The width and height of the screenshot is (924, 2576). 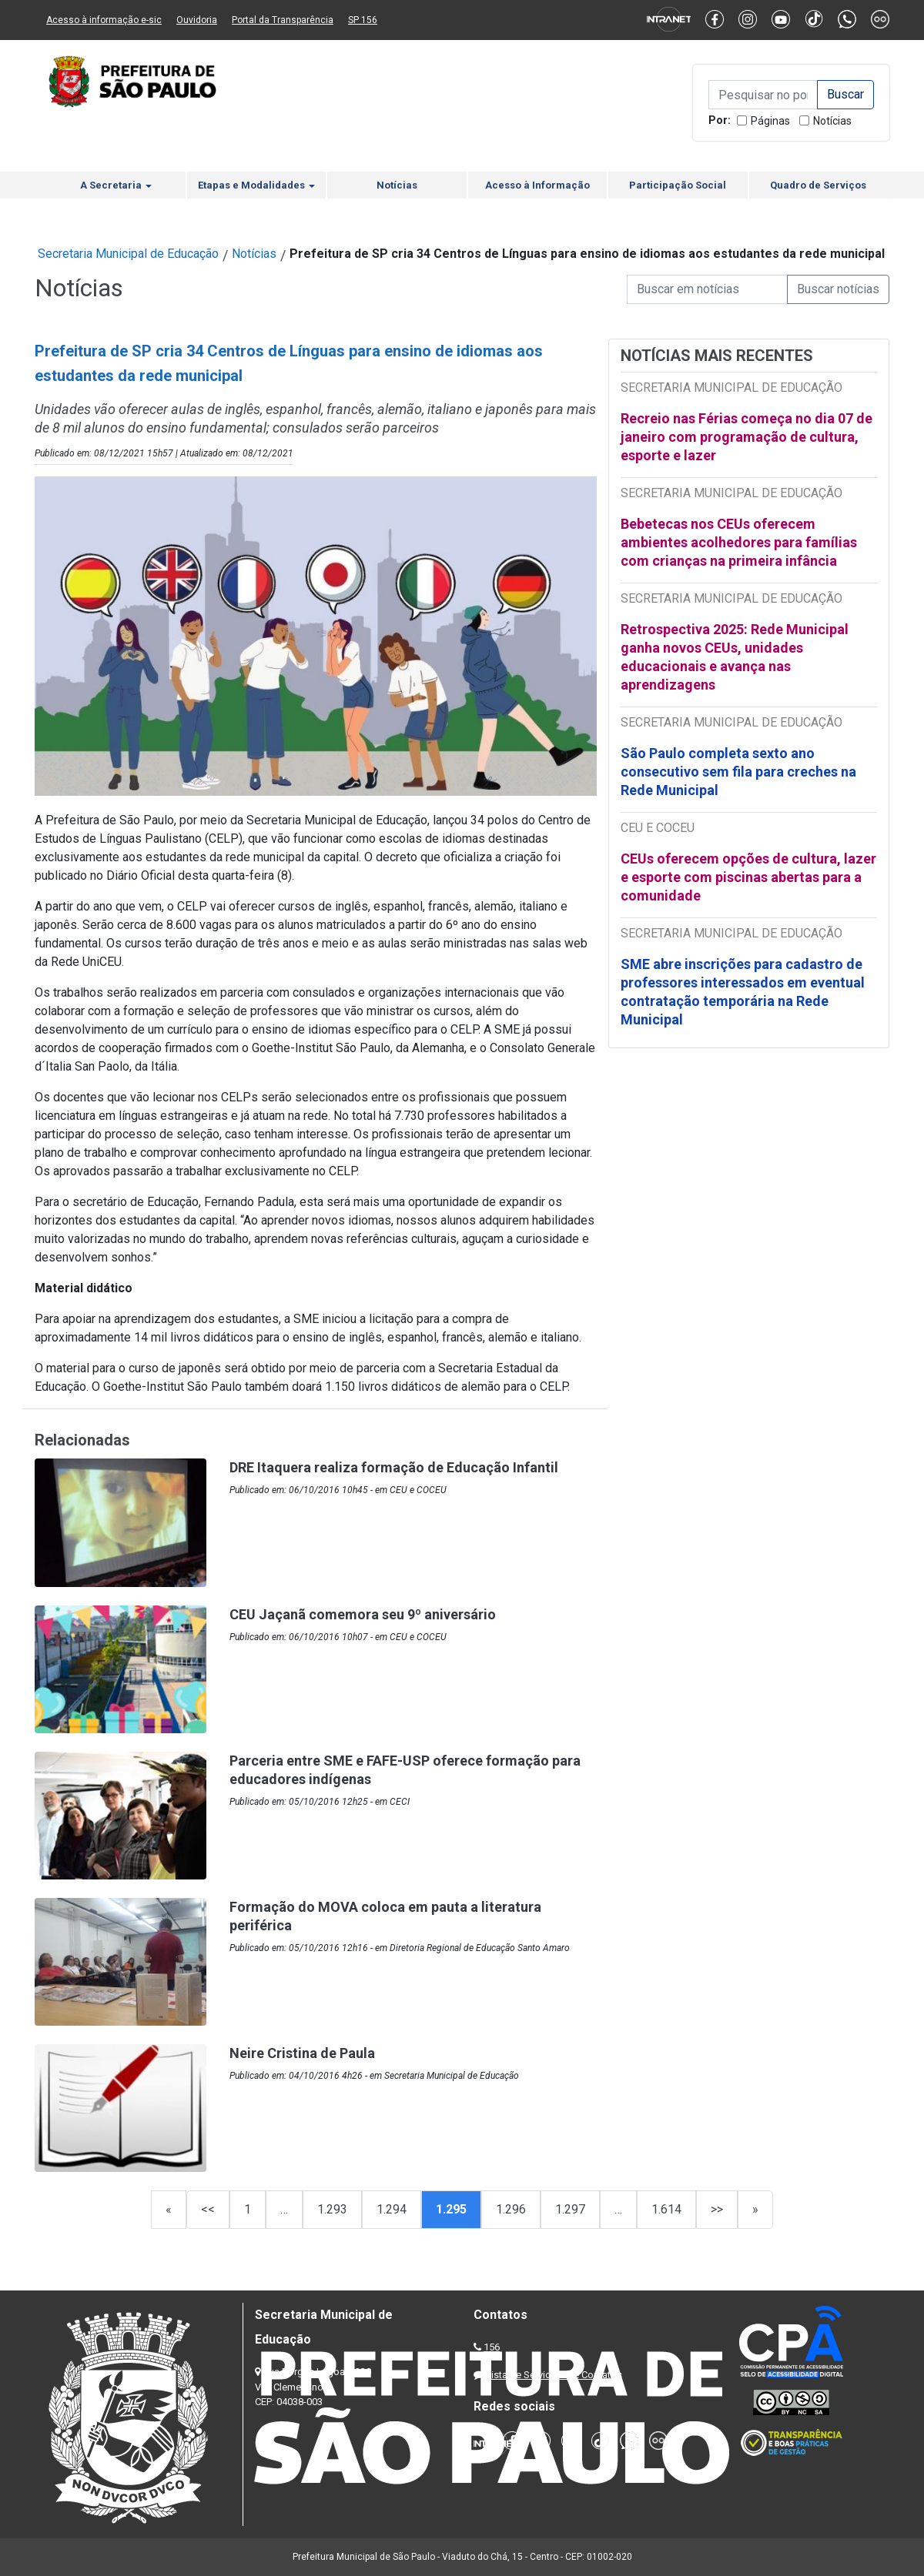 What do you see at coordinates (537, 185) in the screenshot?
I see `Acesso à Informação` at bounding box center [537, 185].